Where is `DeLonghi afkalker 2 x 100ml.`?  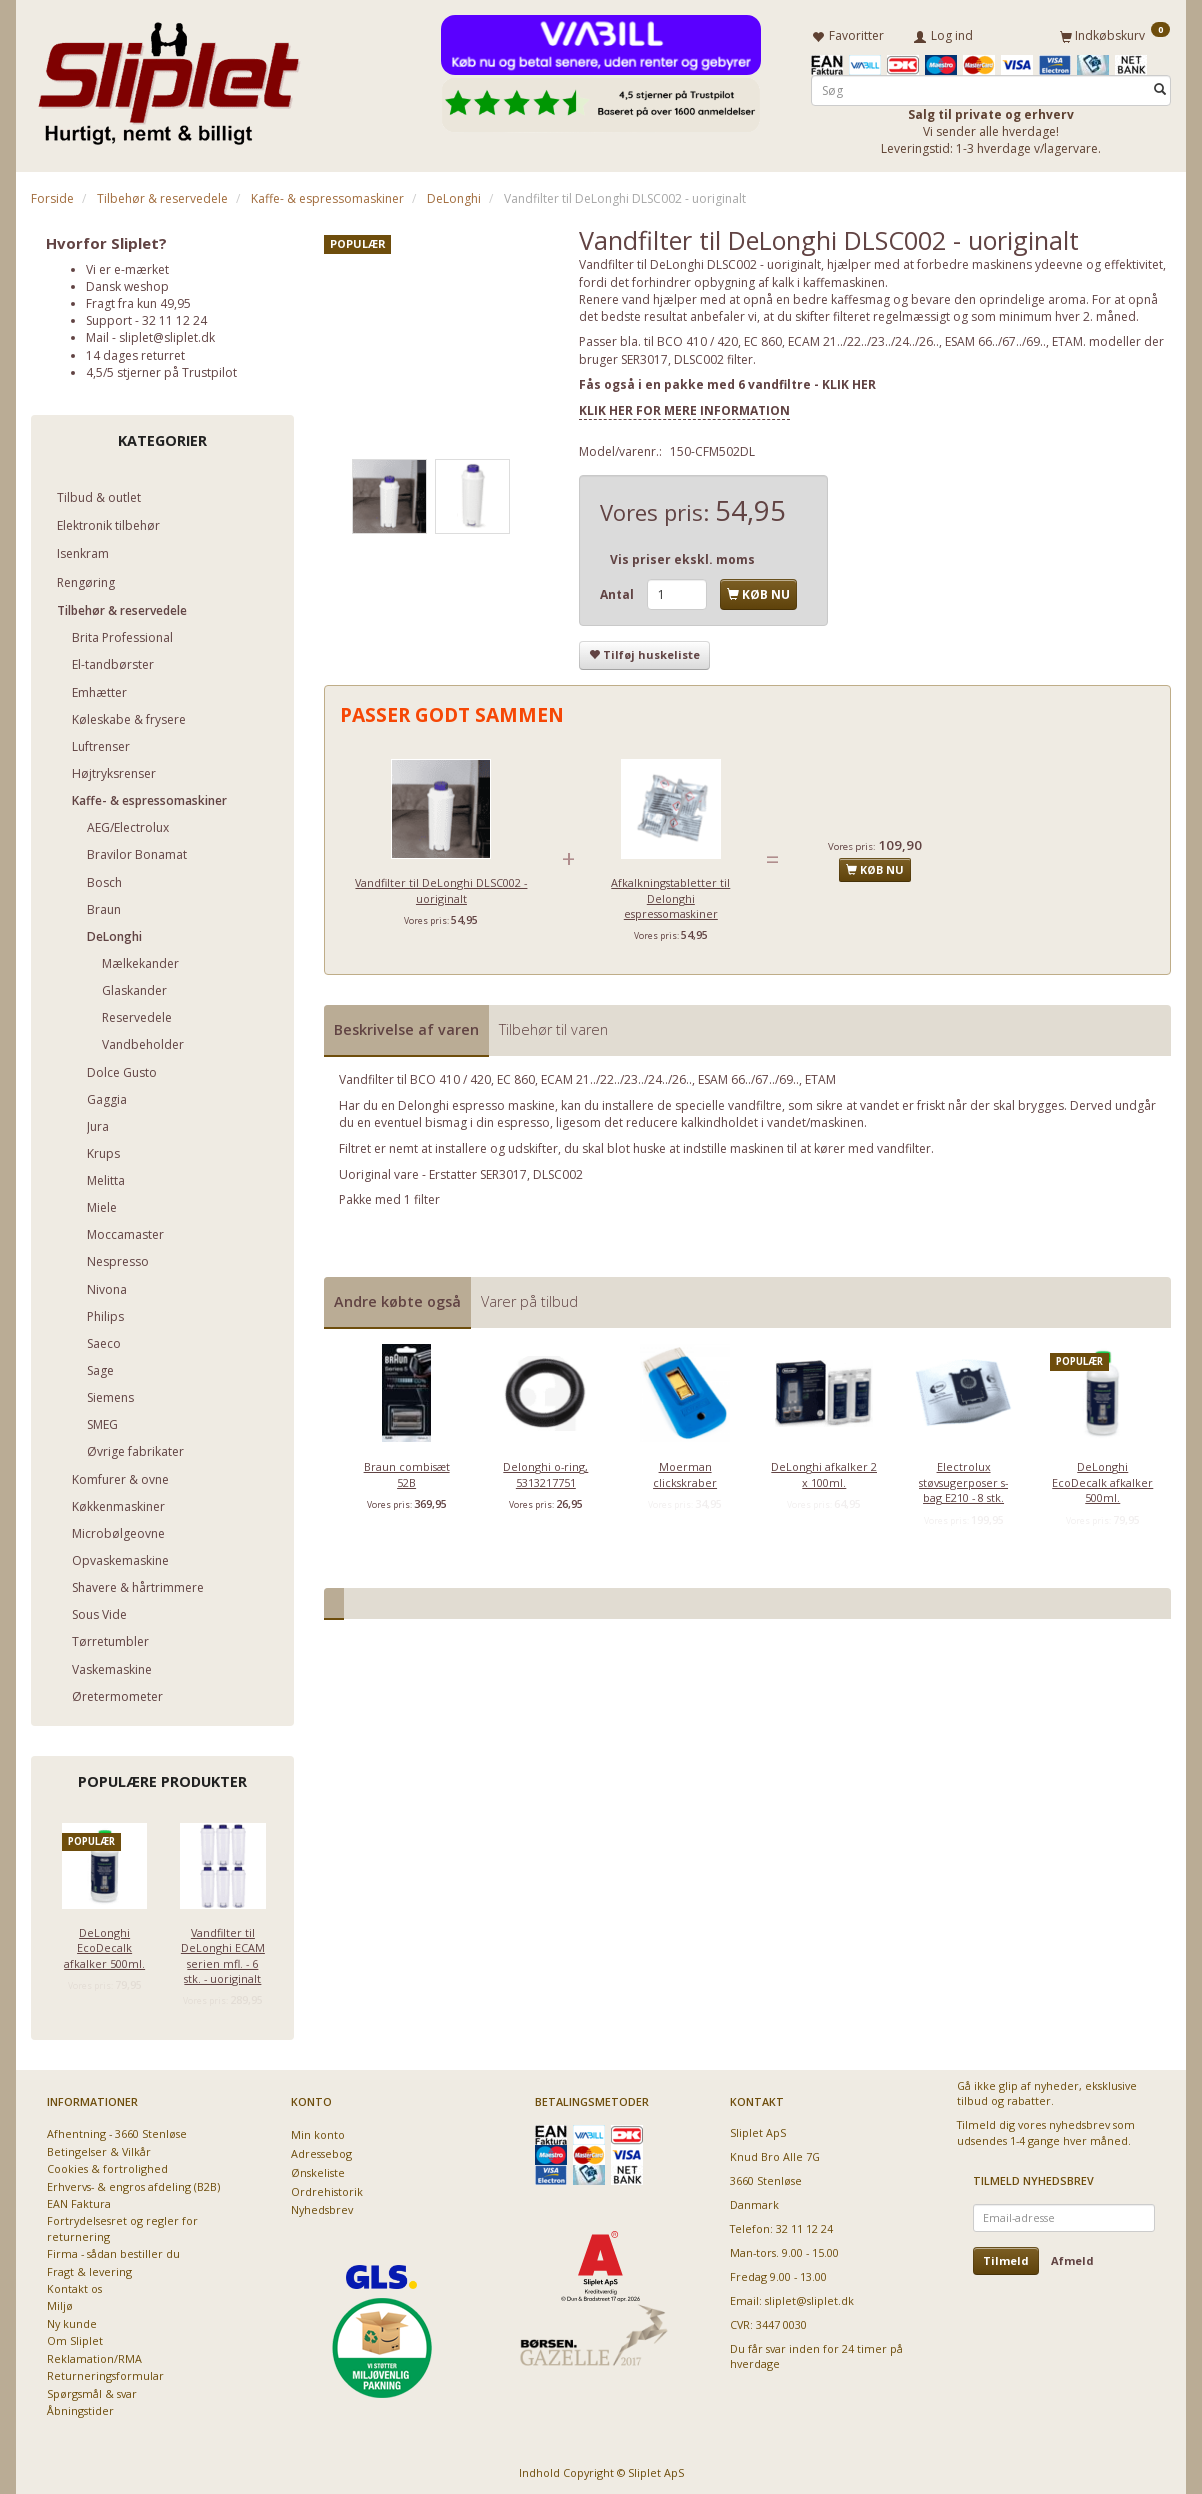
DeLonghi afkalker 2 x 100ml. is located at coordinates (824, 1471).